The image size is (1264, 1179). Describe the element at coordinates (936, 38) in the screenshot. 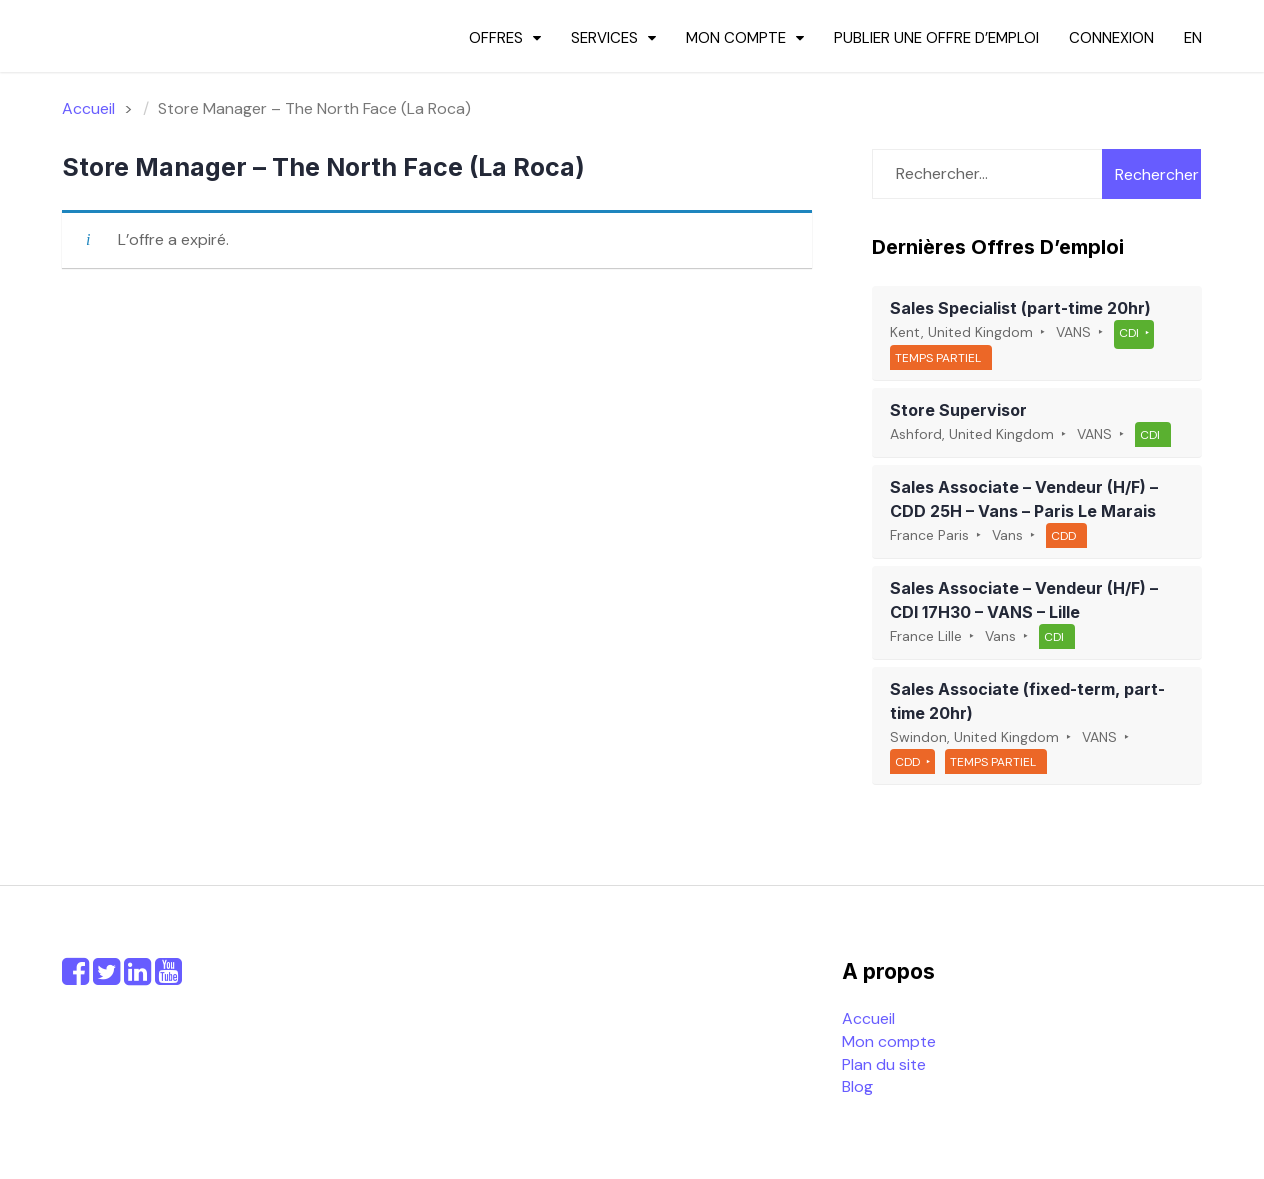

I see `Publier une offre d’emploi` at that location.